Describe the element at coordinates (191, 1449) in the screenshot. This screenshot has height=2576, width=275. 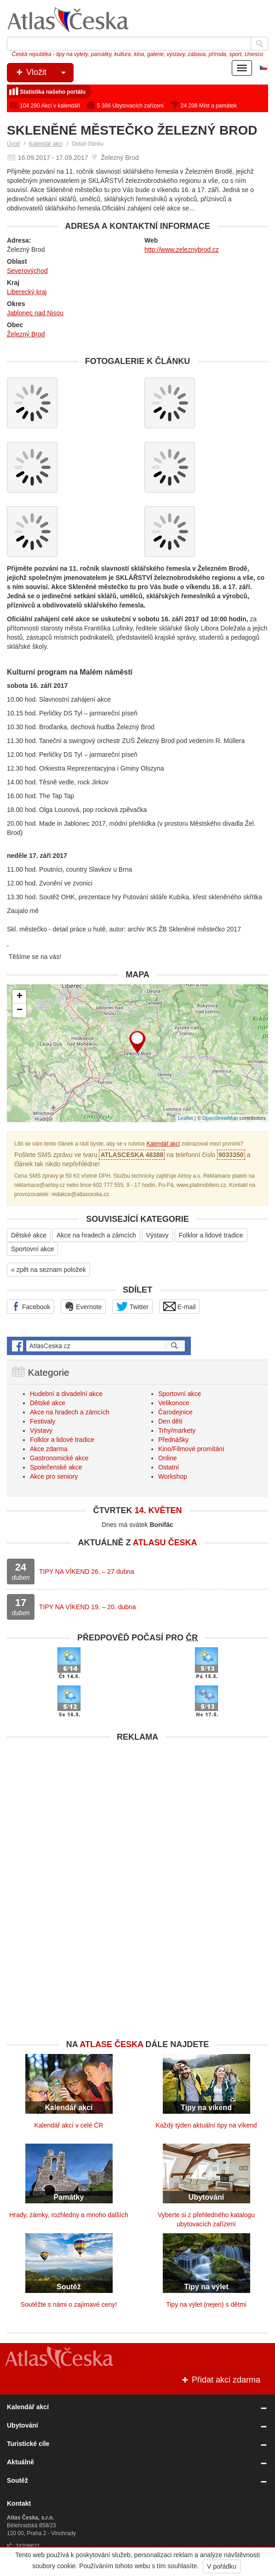
I see `Kino/Filmové promítání` at that location.